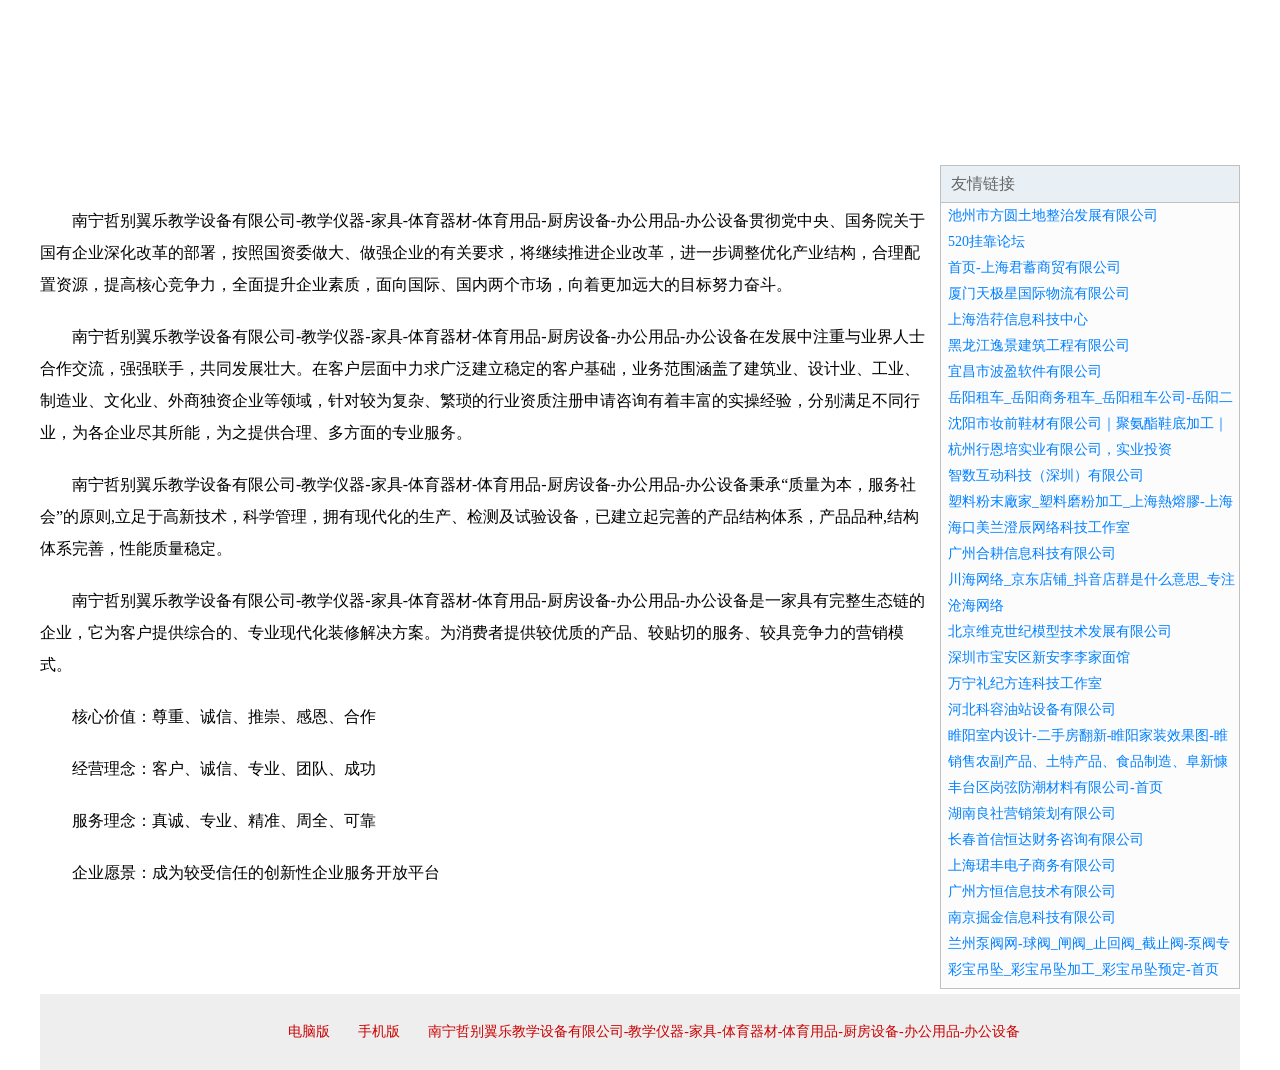  What do you see at coordinates (986, 241) in the screenshot?
I see `520挂靠论坛` at bounding box center [986, 241].